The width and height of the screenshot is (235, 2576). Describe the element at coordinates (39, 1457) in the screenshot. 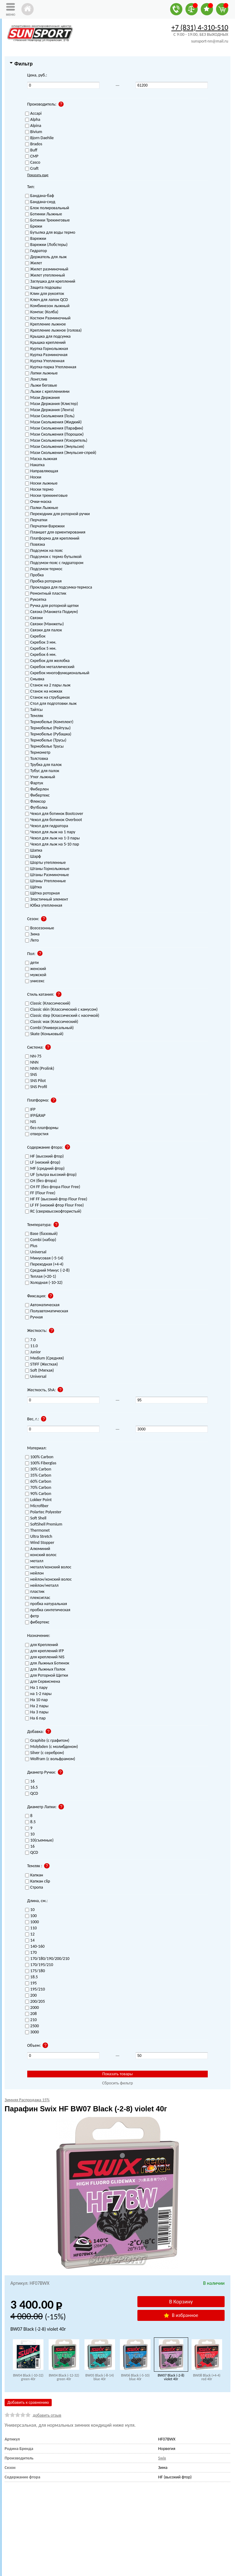

I see `100% Carbon` at that location.